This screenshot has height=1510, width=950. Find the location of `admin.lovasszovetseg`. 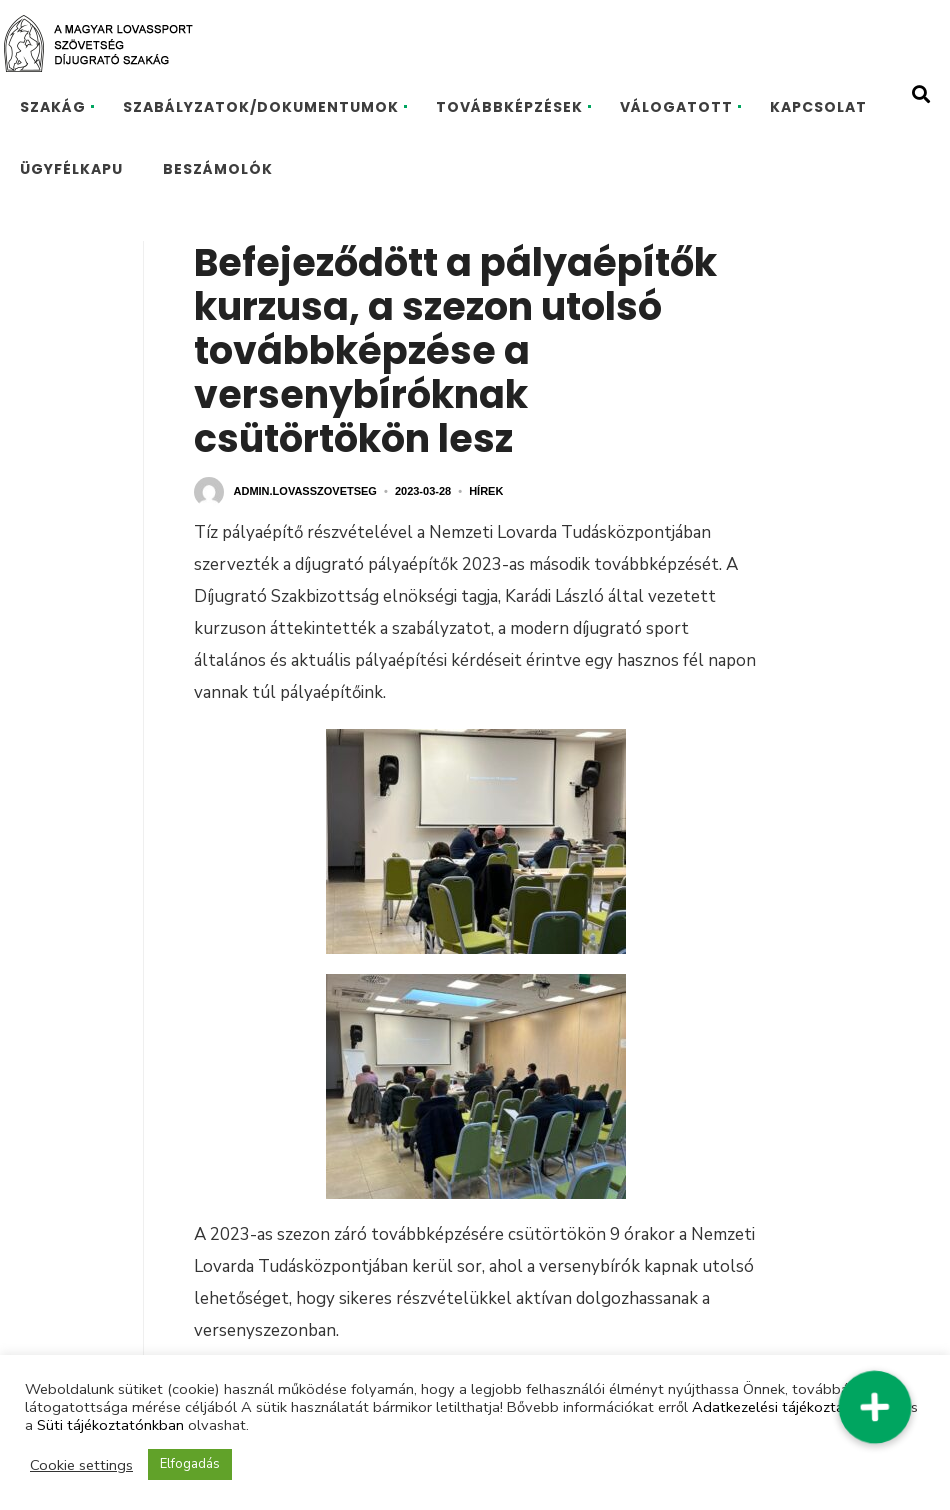

admin.lovasszovetseg is located at coordinates (305, 491).